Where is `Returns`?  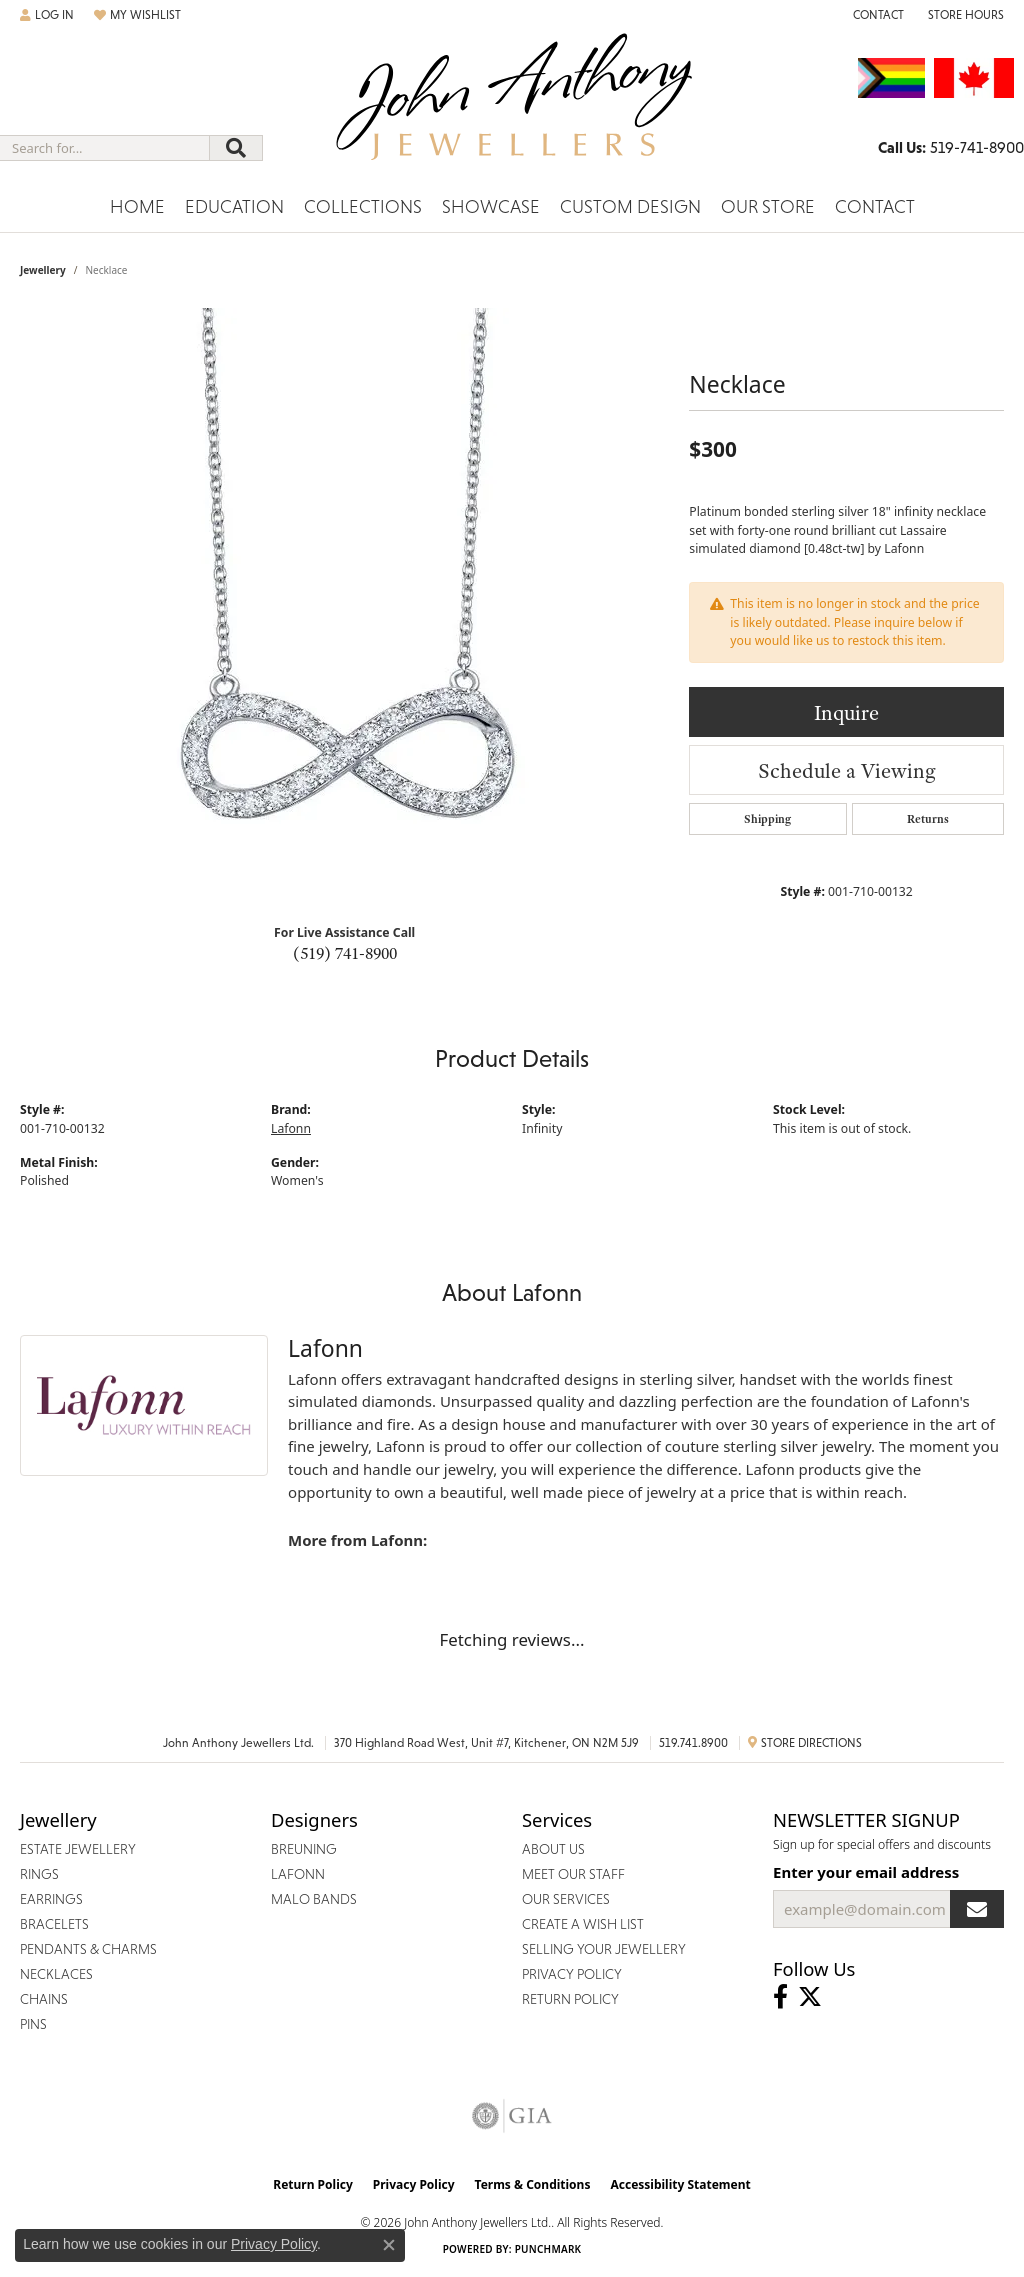
Returns is located at coordinates (928, 819).